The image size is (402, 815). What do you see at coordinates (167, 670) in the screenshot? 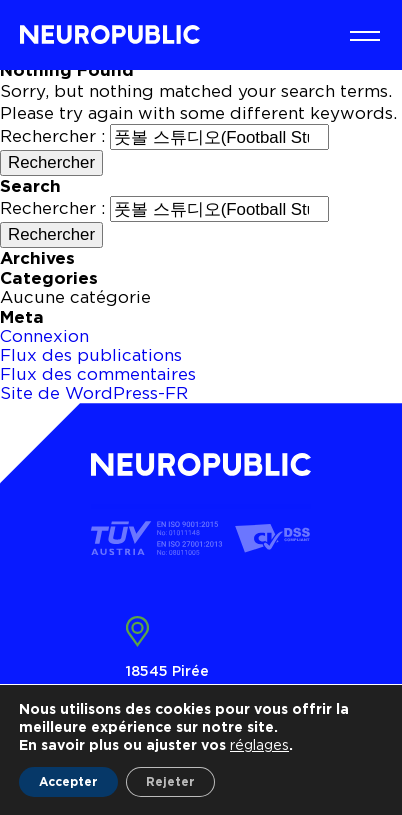
I see `18545 Pirée` at bounding box center [167, 670].